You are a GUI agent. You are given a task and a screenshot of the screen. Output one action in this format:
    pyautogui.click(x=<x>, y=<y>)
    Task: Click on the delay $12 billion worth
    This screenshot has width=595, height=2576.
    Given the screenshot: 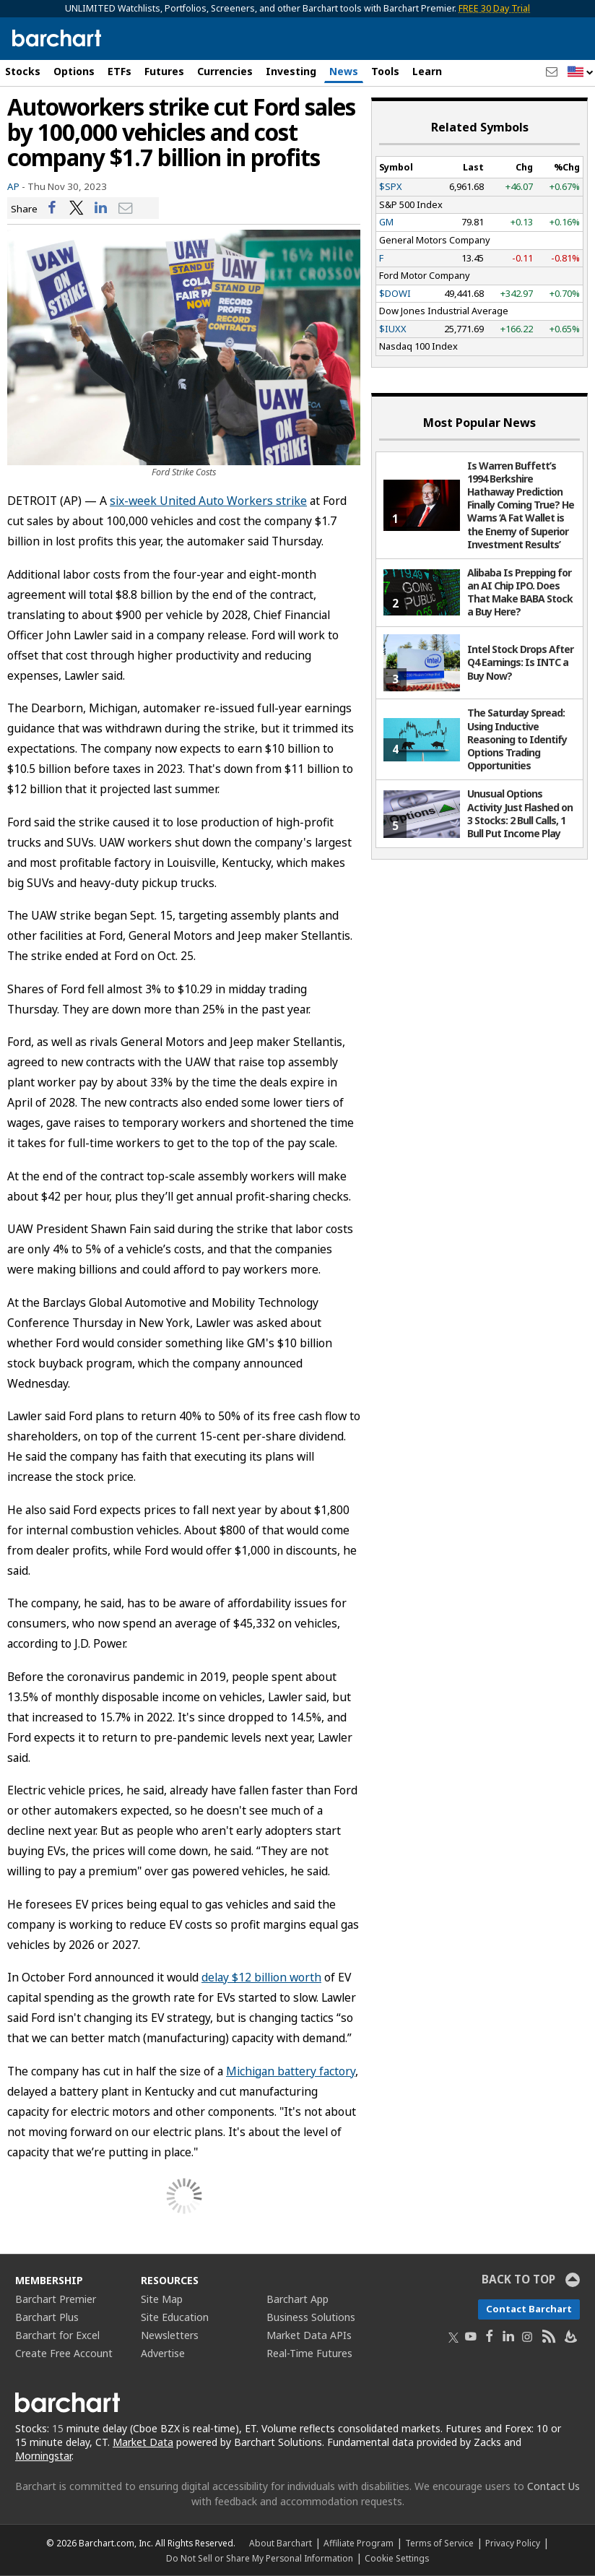 What is the action you would take?
    pyautogui.click(x=261, y=1977)
    